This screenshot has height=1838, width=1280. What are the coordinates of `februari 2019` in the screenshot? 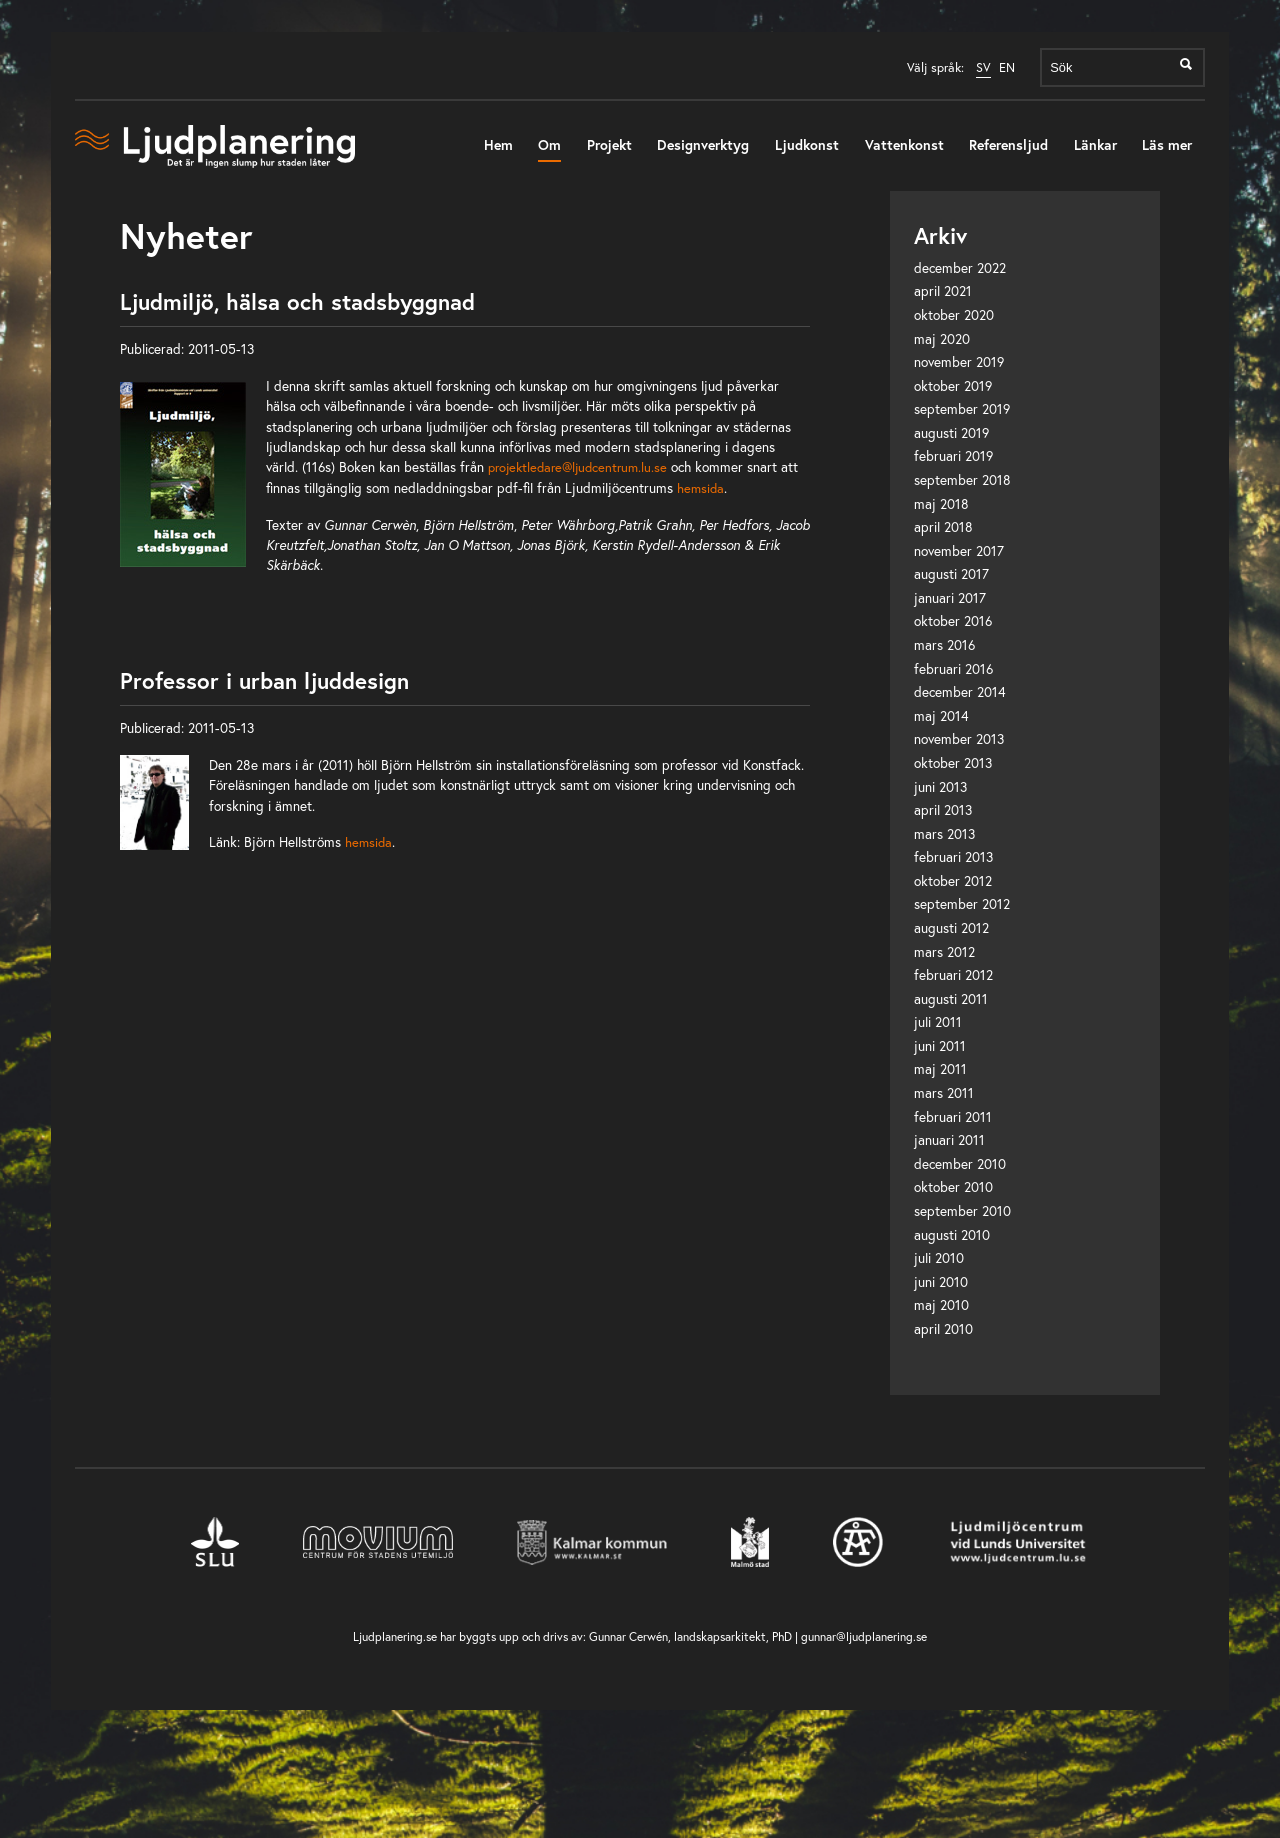 It's located at (953, 456).